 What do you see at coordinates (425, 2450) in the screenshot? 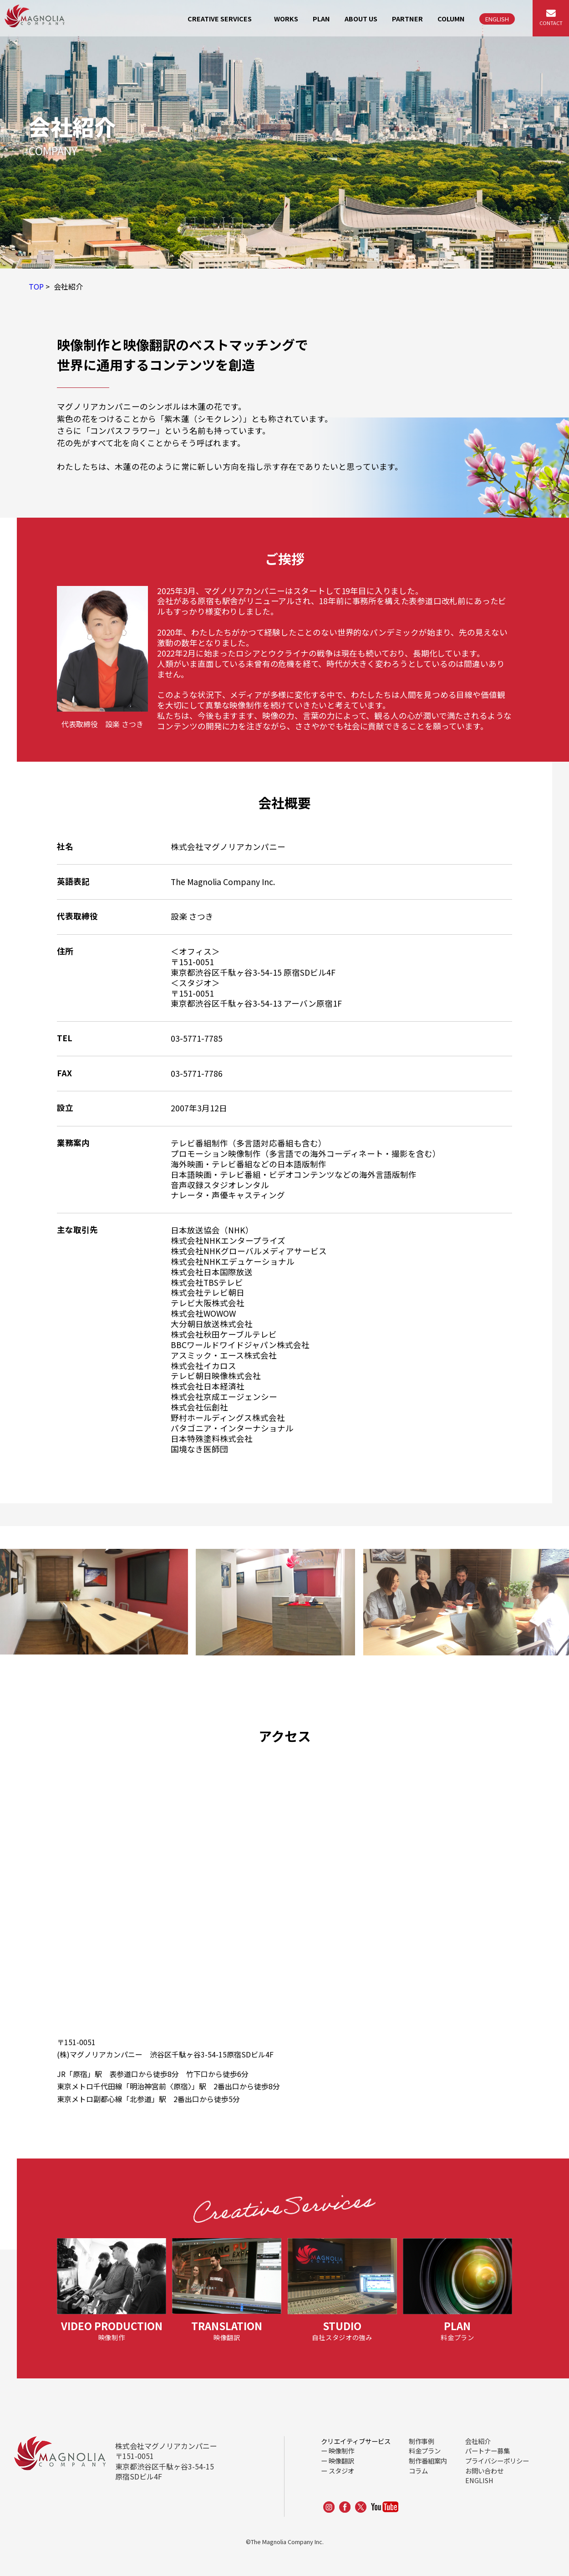
I see `料金プラン` at bounding box center [425, 2450].